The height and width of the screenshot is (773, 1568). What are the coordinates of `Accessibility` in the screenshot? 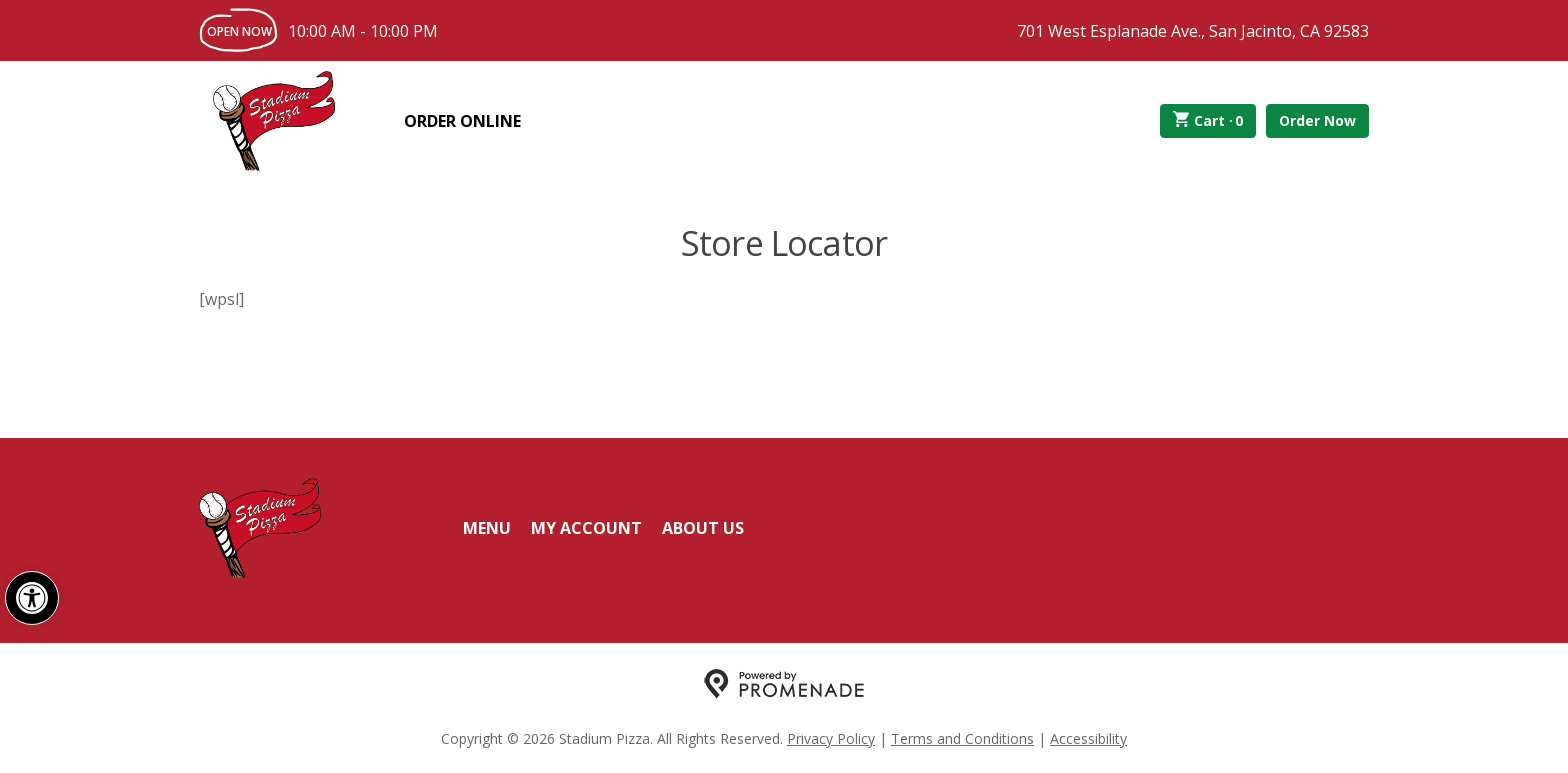 It's located at (1088, 738).